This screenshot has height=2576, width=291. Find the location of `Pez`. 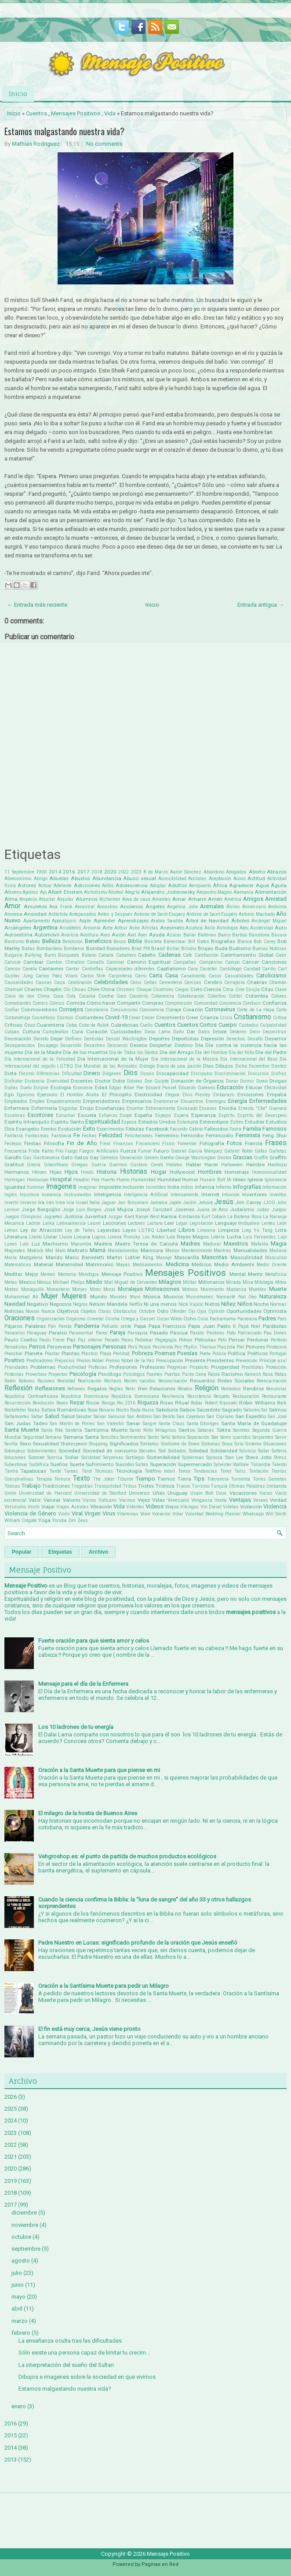

Pez is located at coordinates (178, 1347).